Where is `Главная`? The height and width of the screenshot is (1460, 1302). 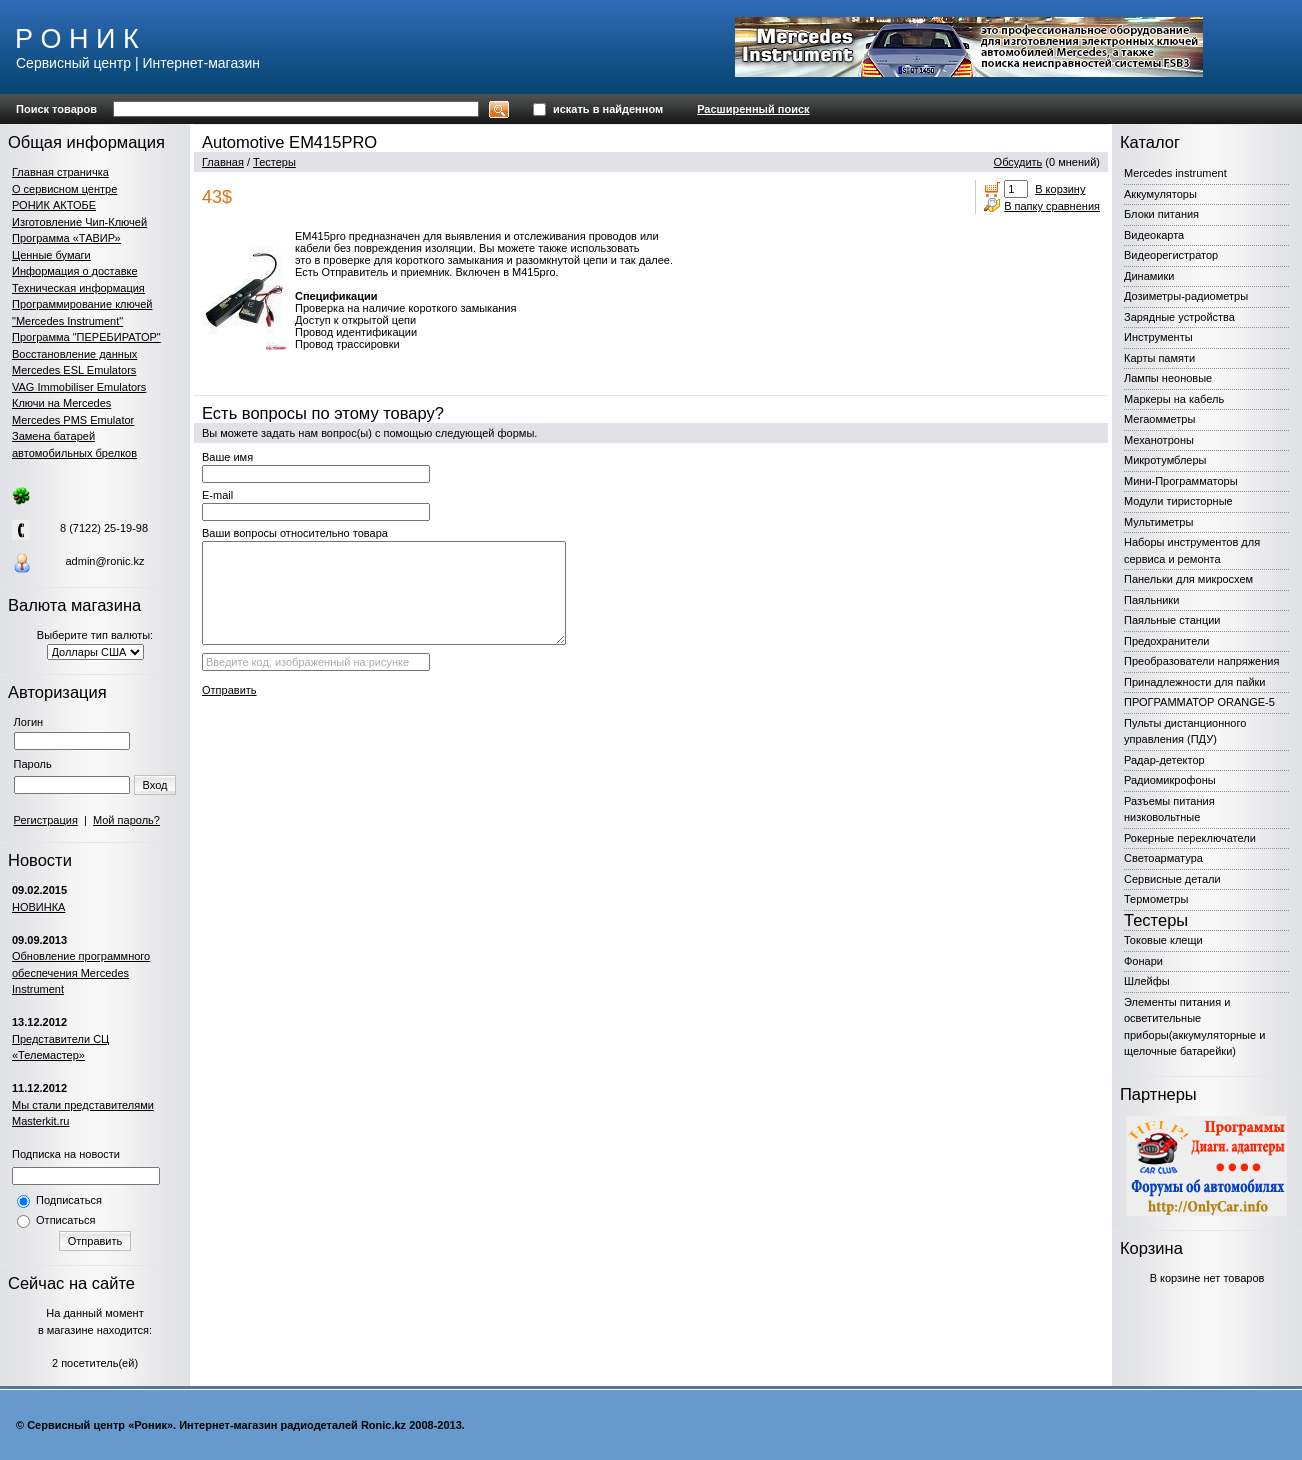
Главная is located at coordinates (223, 162).